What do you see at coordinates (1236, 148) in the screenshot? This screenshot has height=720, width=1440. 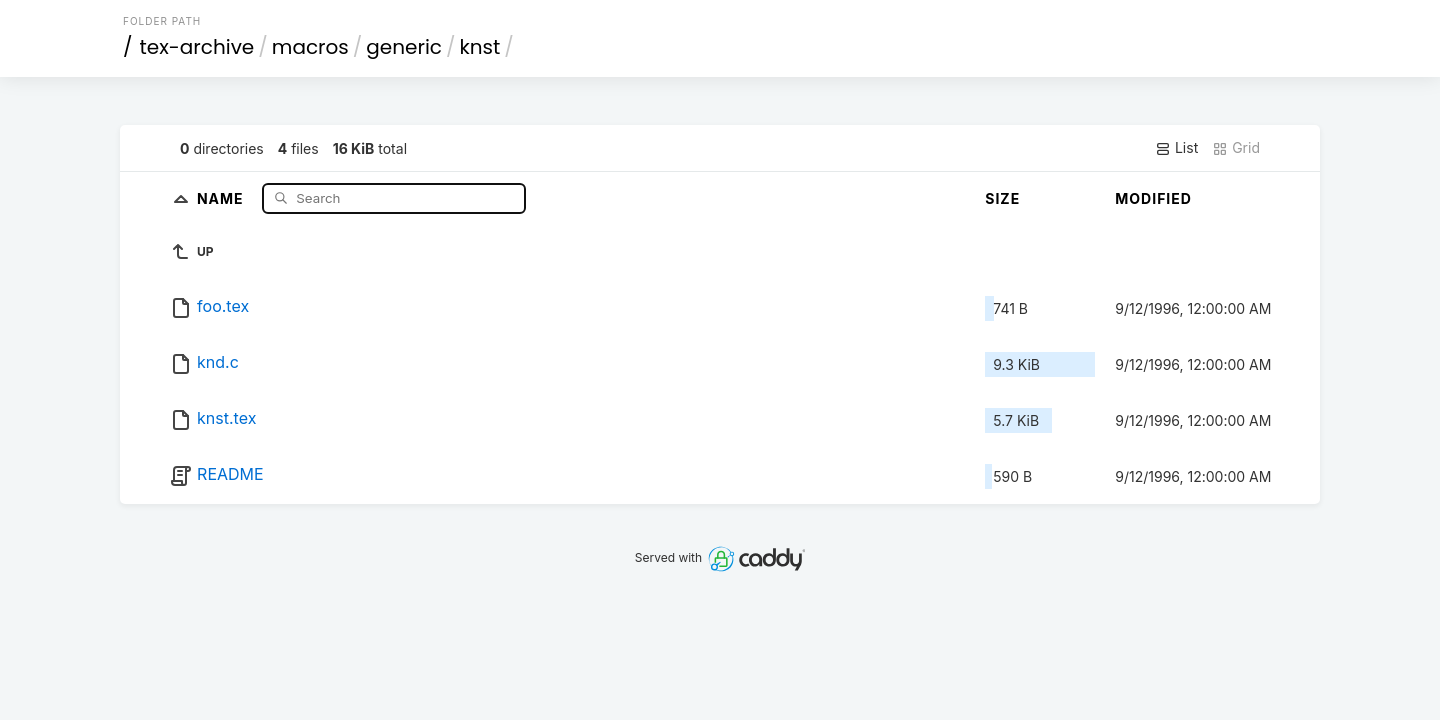 I see `Grid` at bounding box center [1236, 148].